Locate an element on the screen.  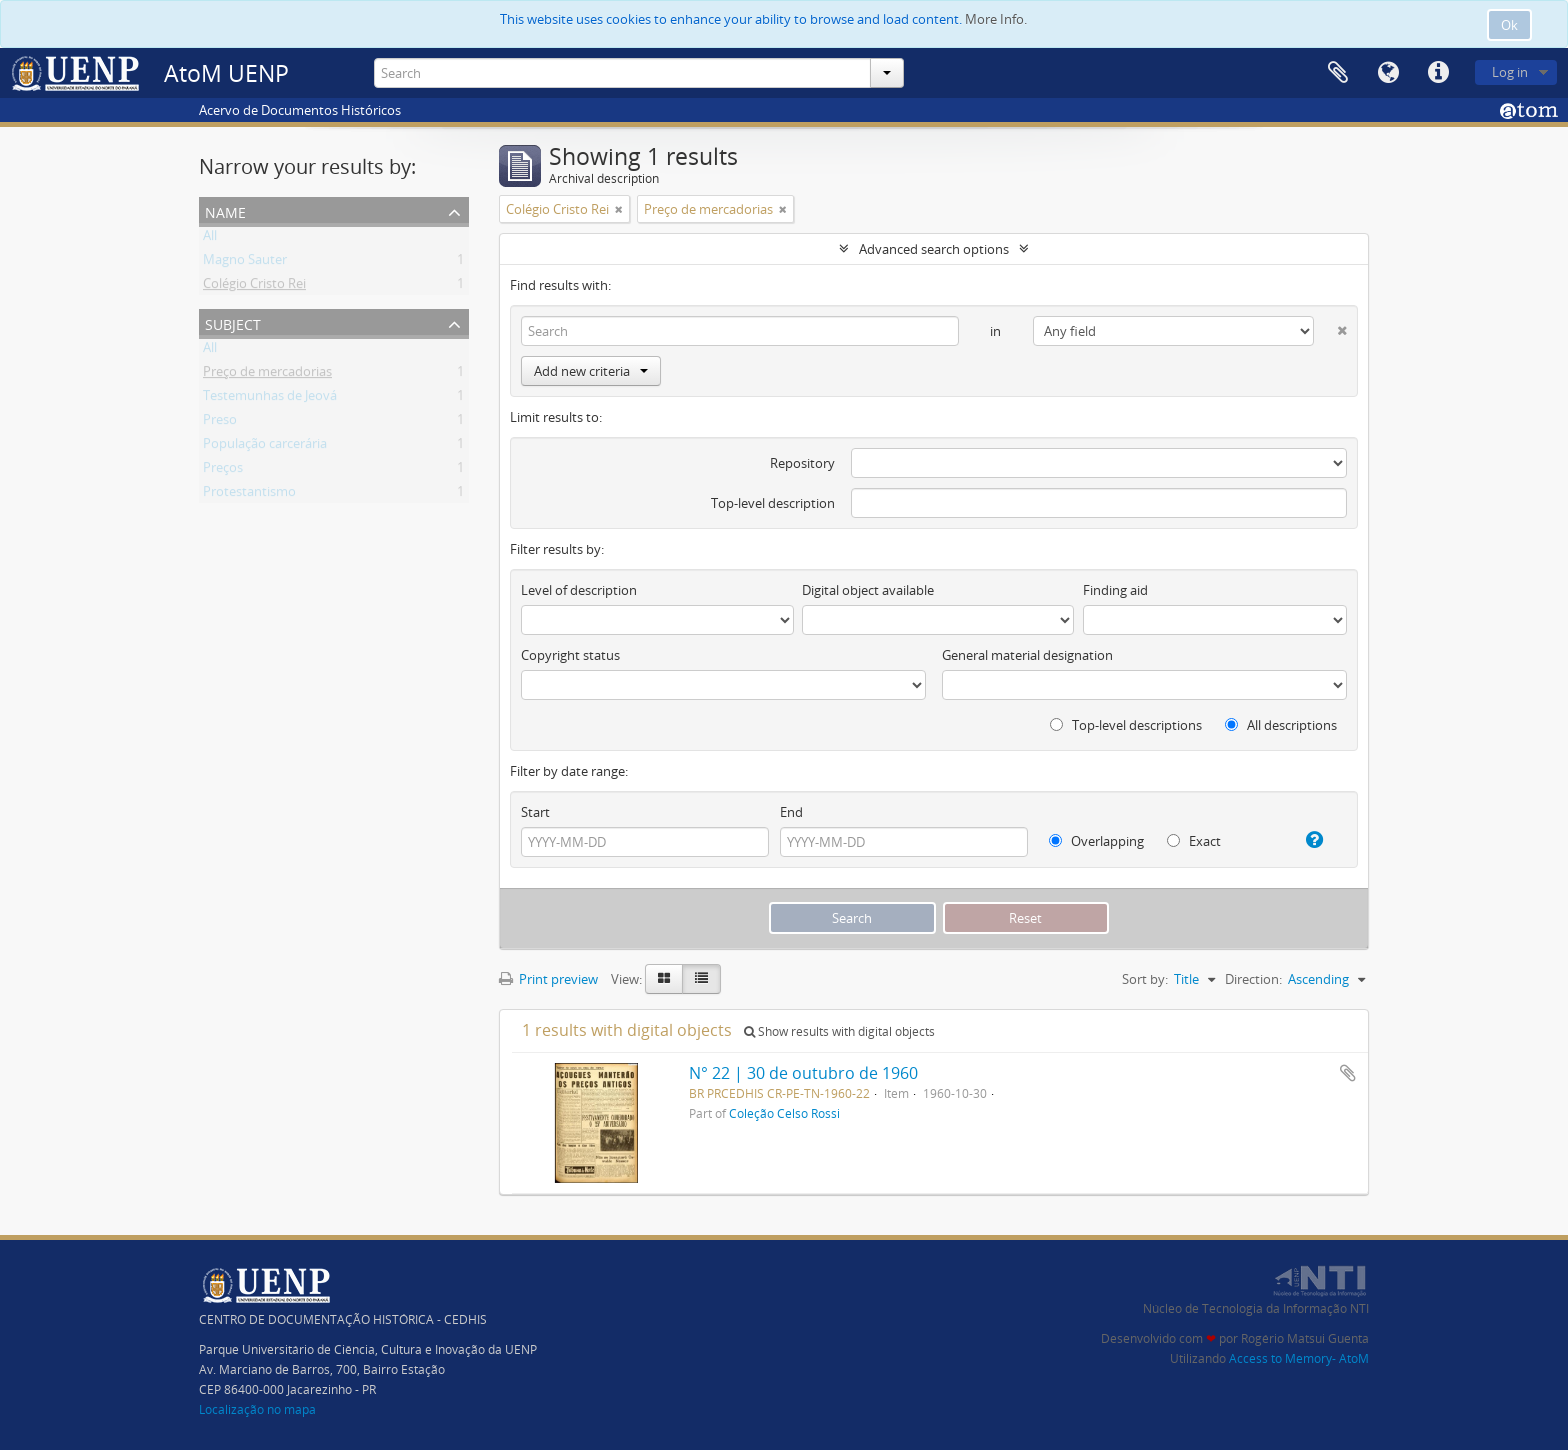
Log in is located at coordinates (1510, 72).